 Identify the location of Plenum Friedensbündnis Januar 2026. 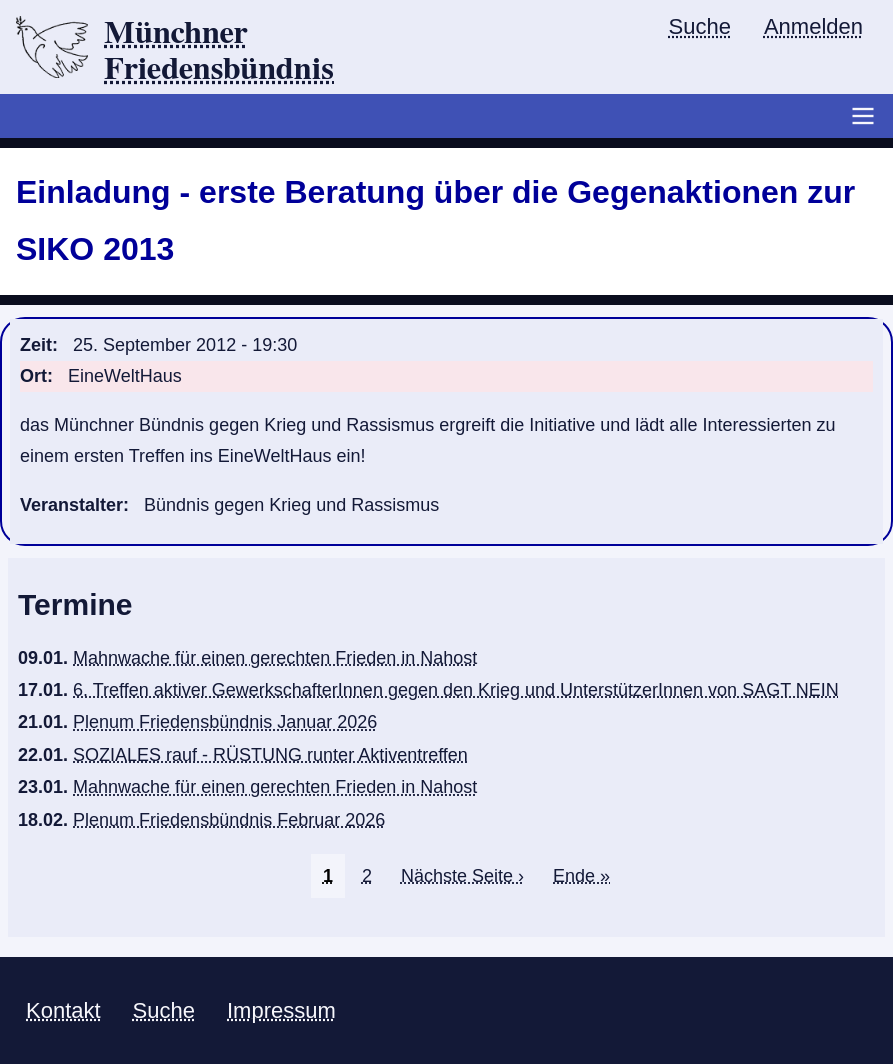
(225, 722).